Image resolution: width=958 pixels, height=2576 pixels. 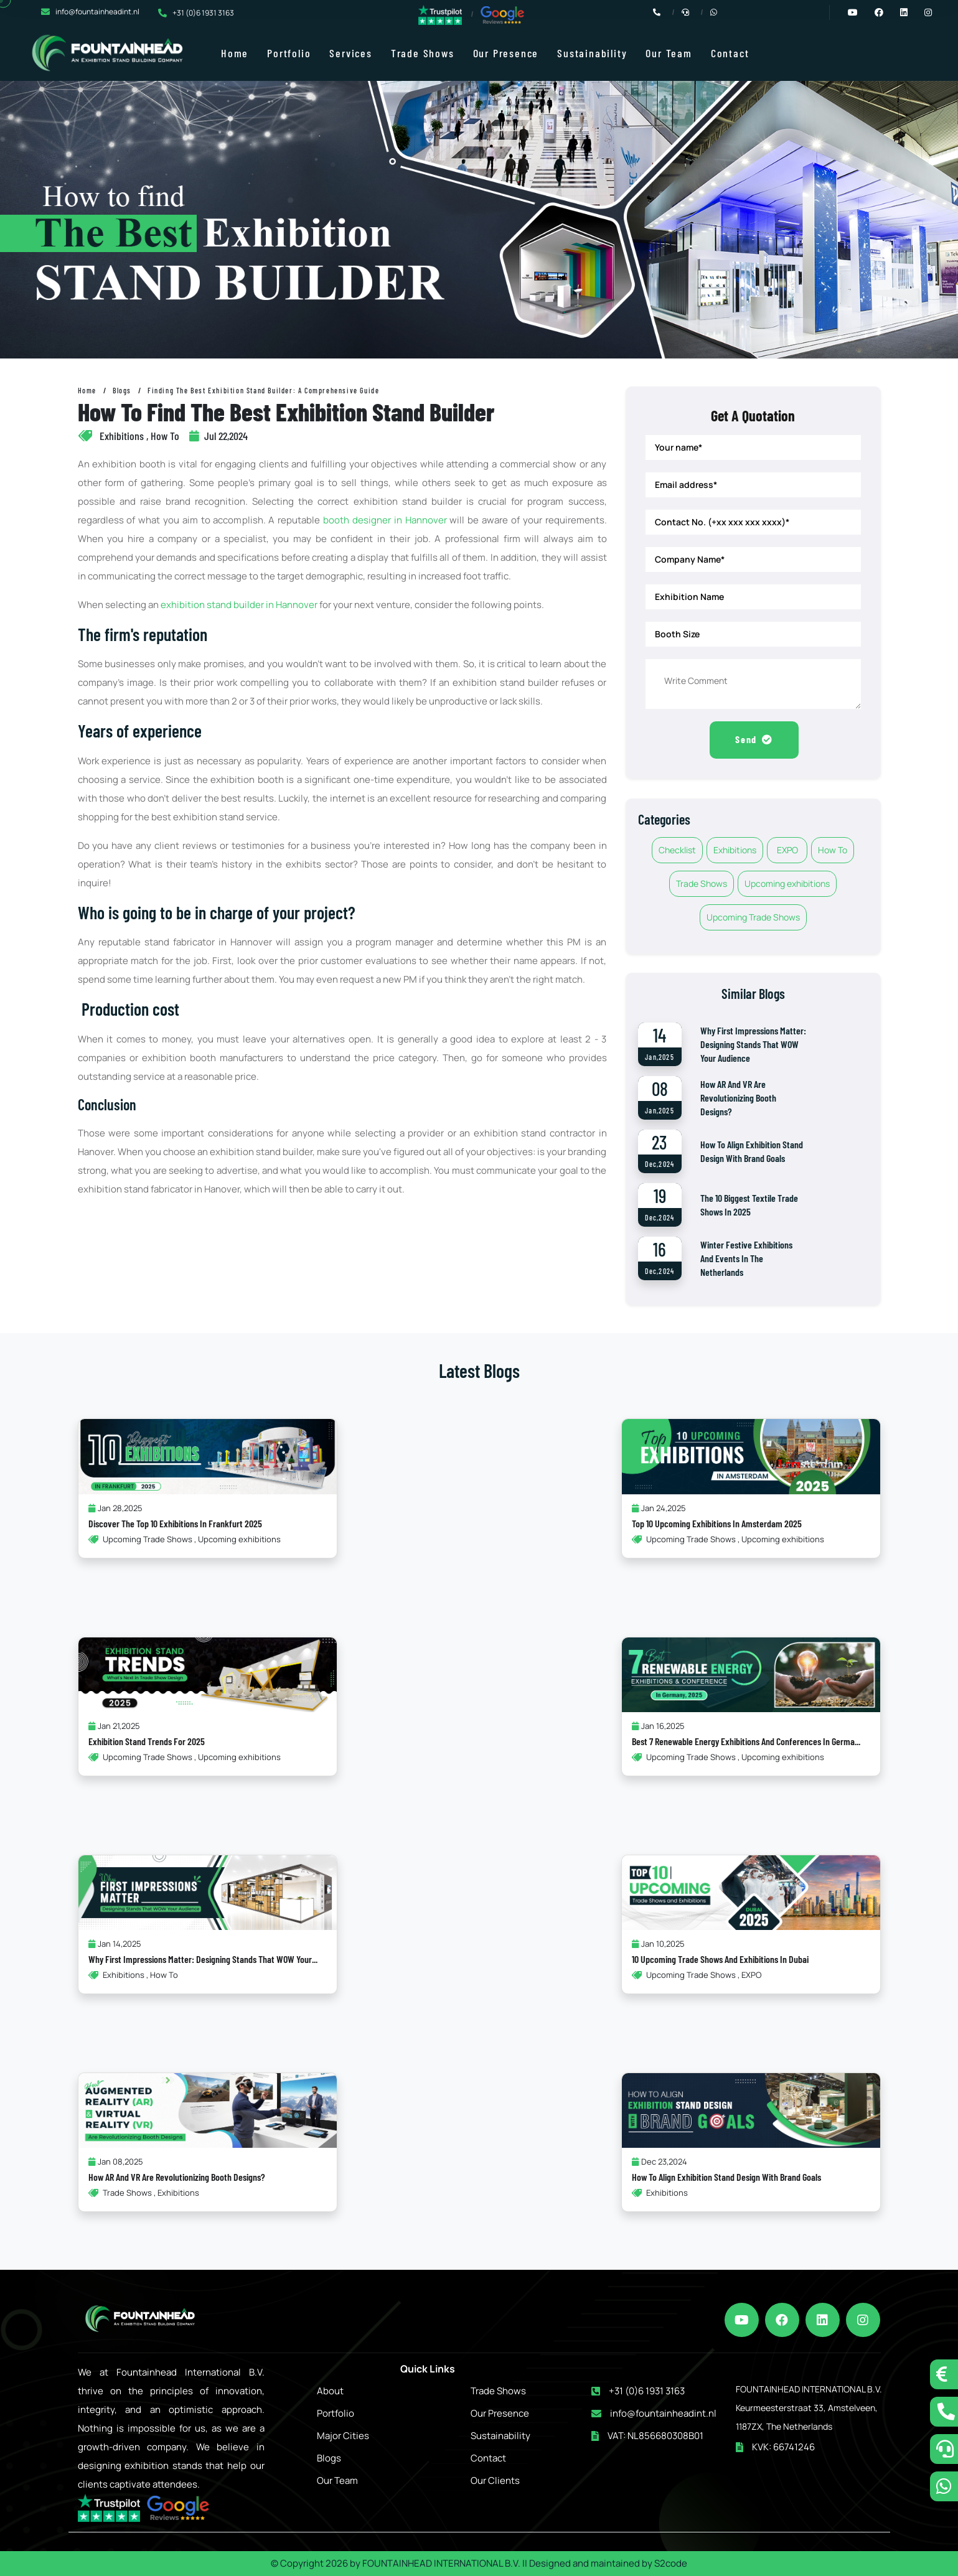 I want to click on [whatsapp], so click(x=944, y=2486).